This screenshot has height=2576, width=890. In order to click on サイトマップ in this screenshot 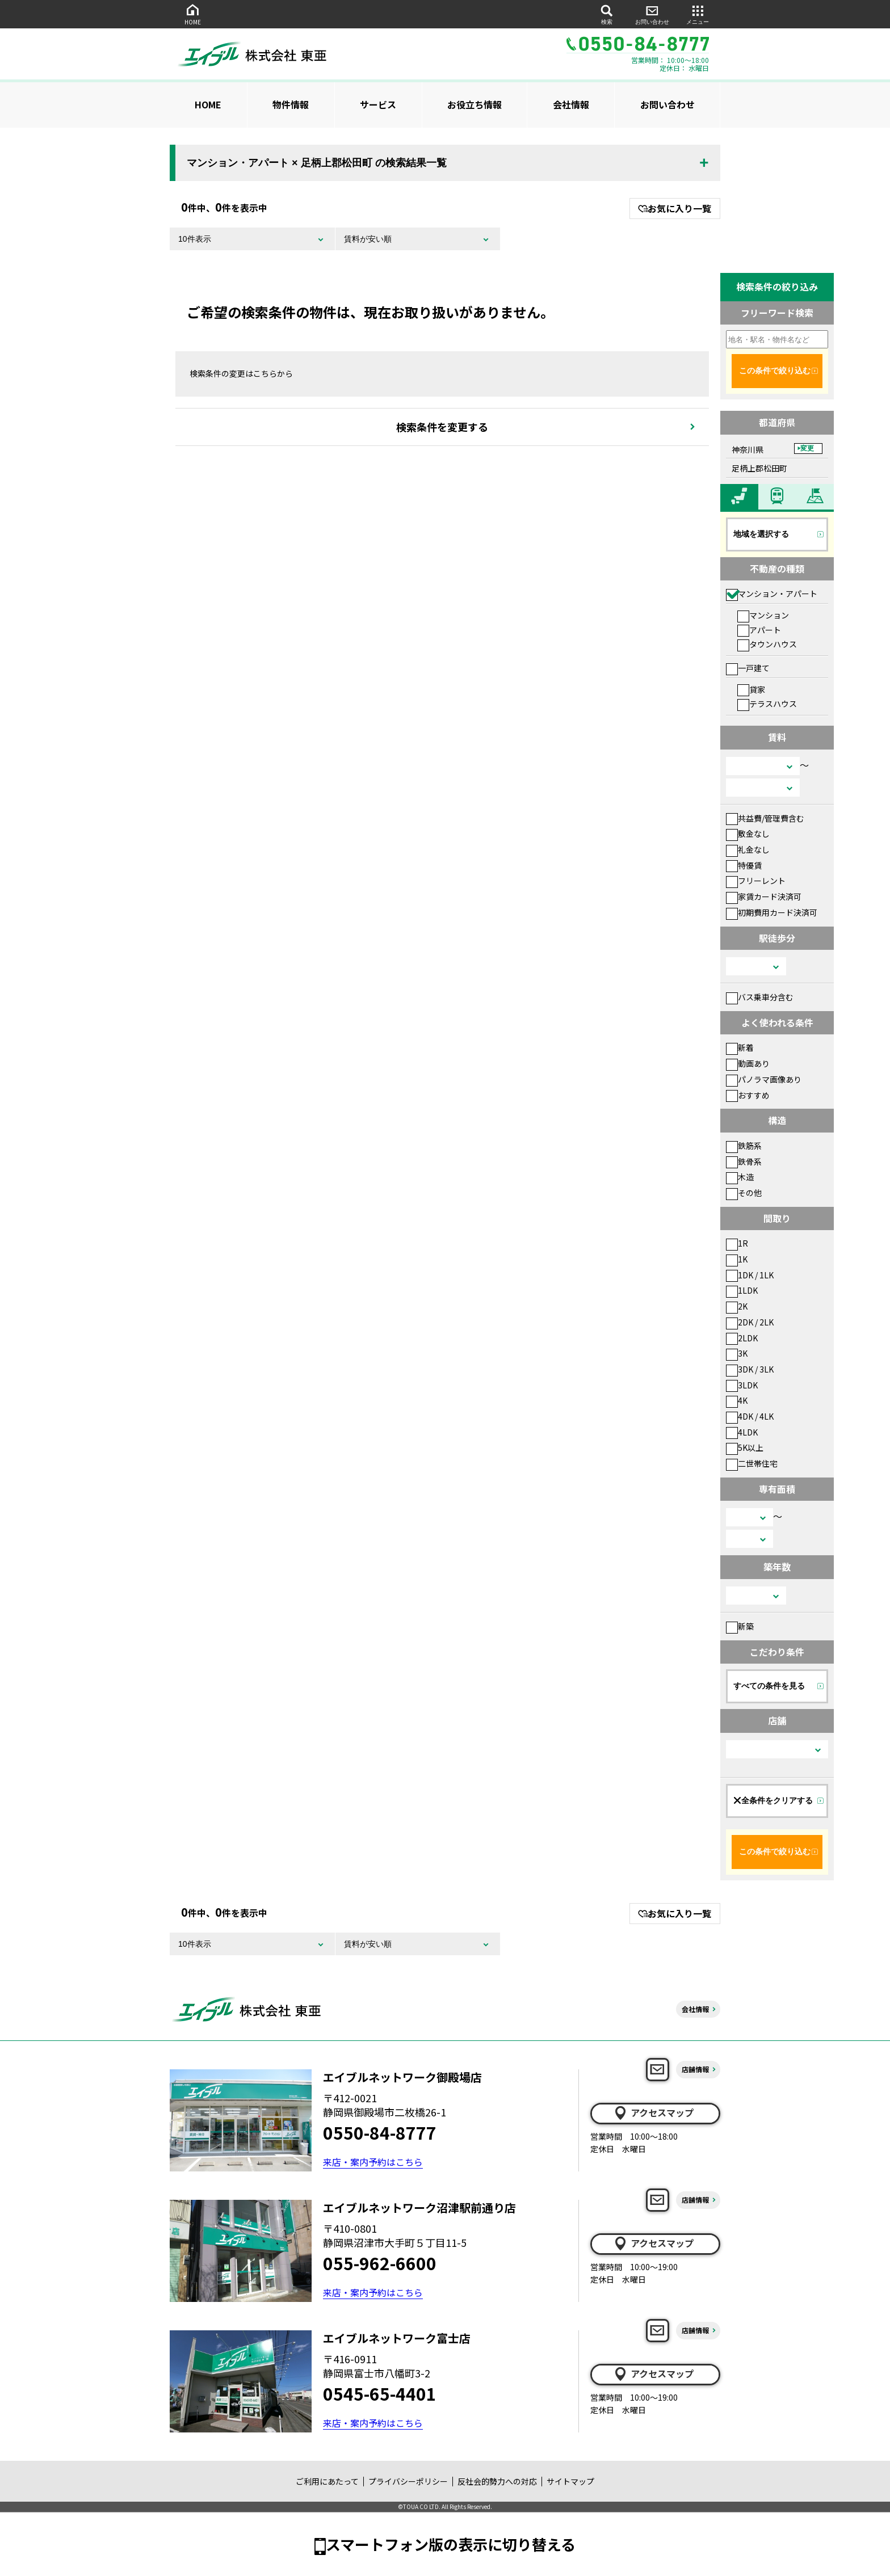, I will do `click(570, 2481)`.